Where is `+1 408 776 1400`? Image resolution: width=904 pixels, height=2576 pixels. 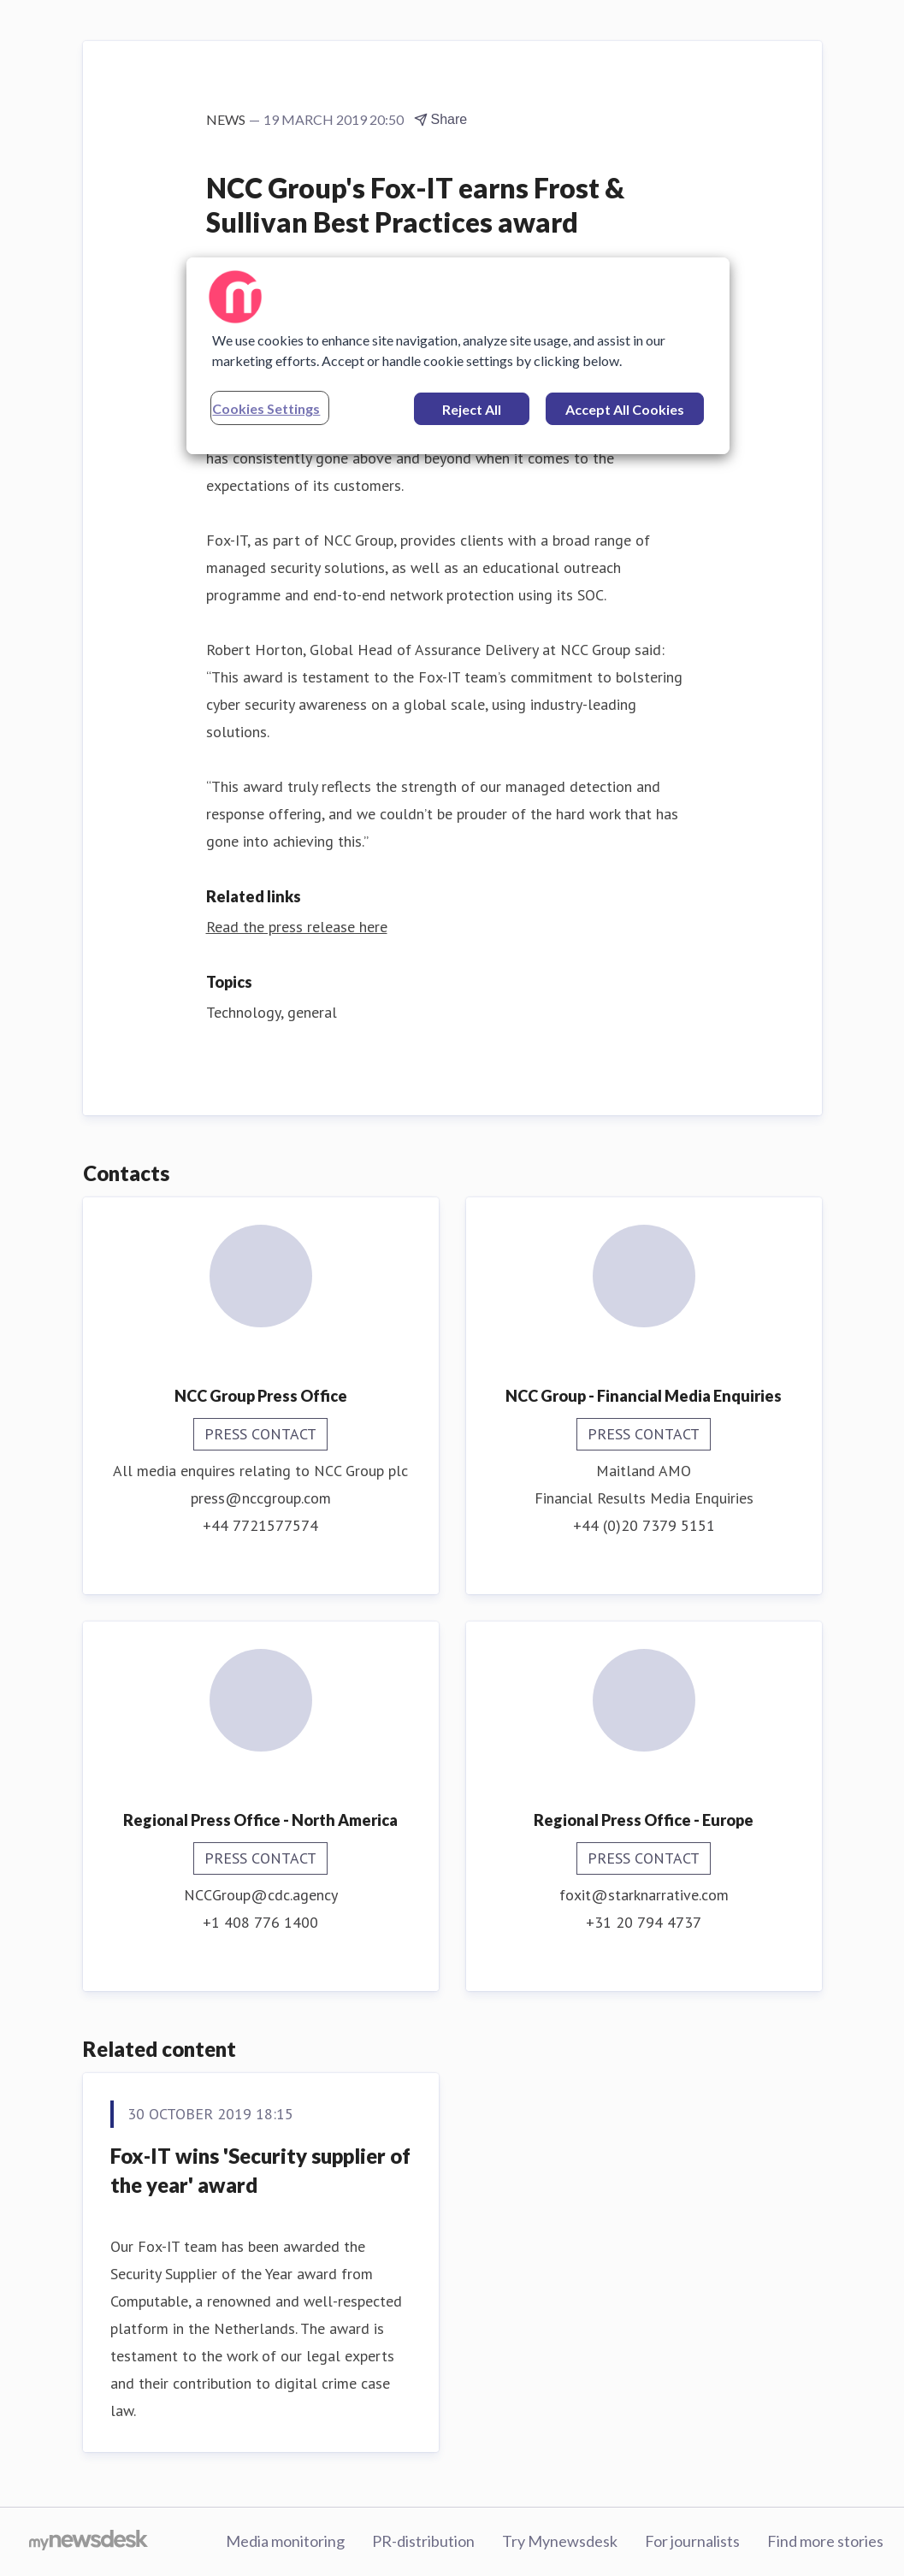 +1 408 776 1400 is located at coordinates (260, 1922).